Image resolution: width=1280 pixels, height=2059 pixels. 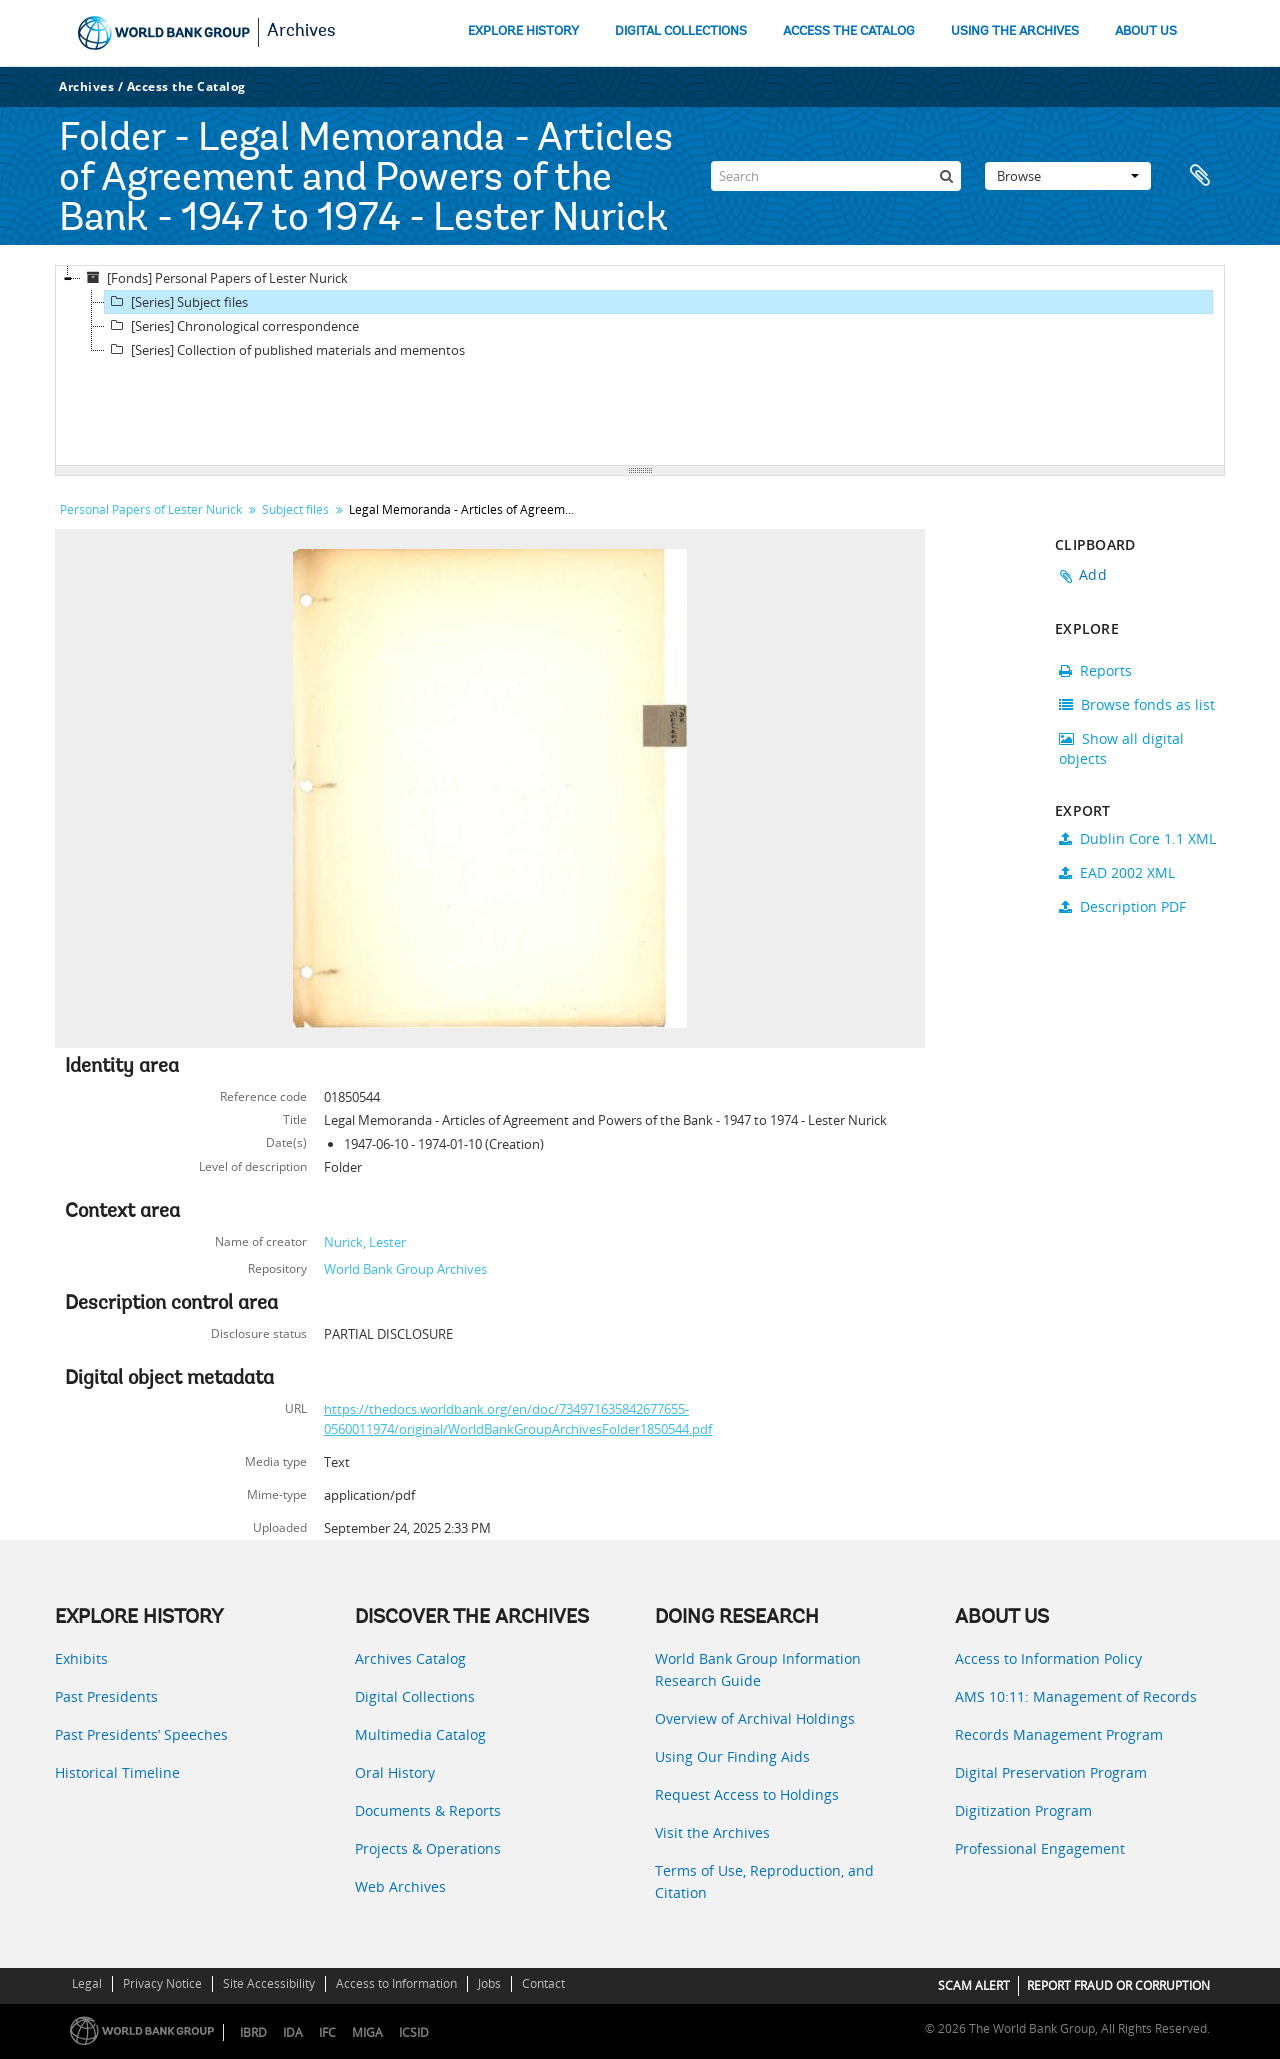 What do you see at coordinates (849, 31) in the screenshot?
I see `ACCESS THE CATALOG` at bounding box center [849, 31].